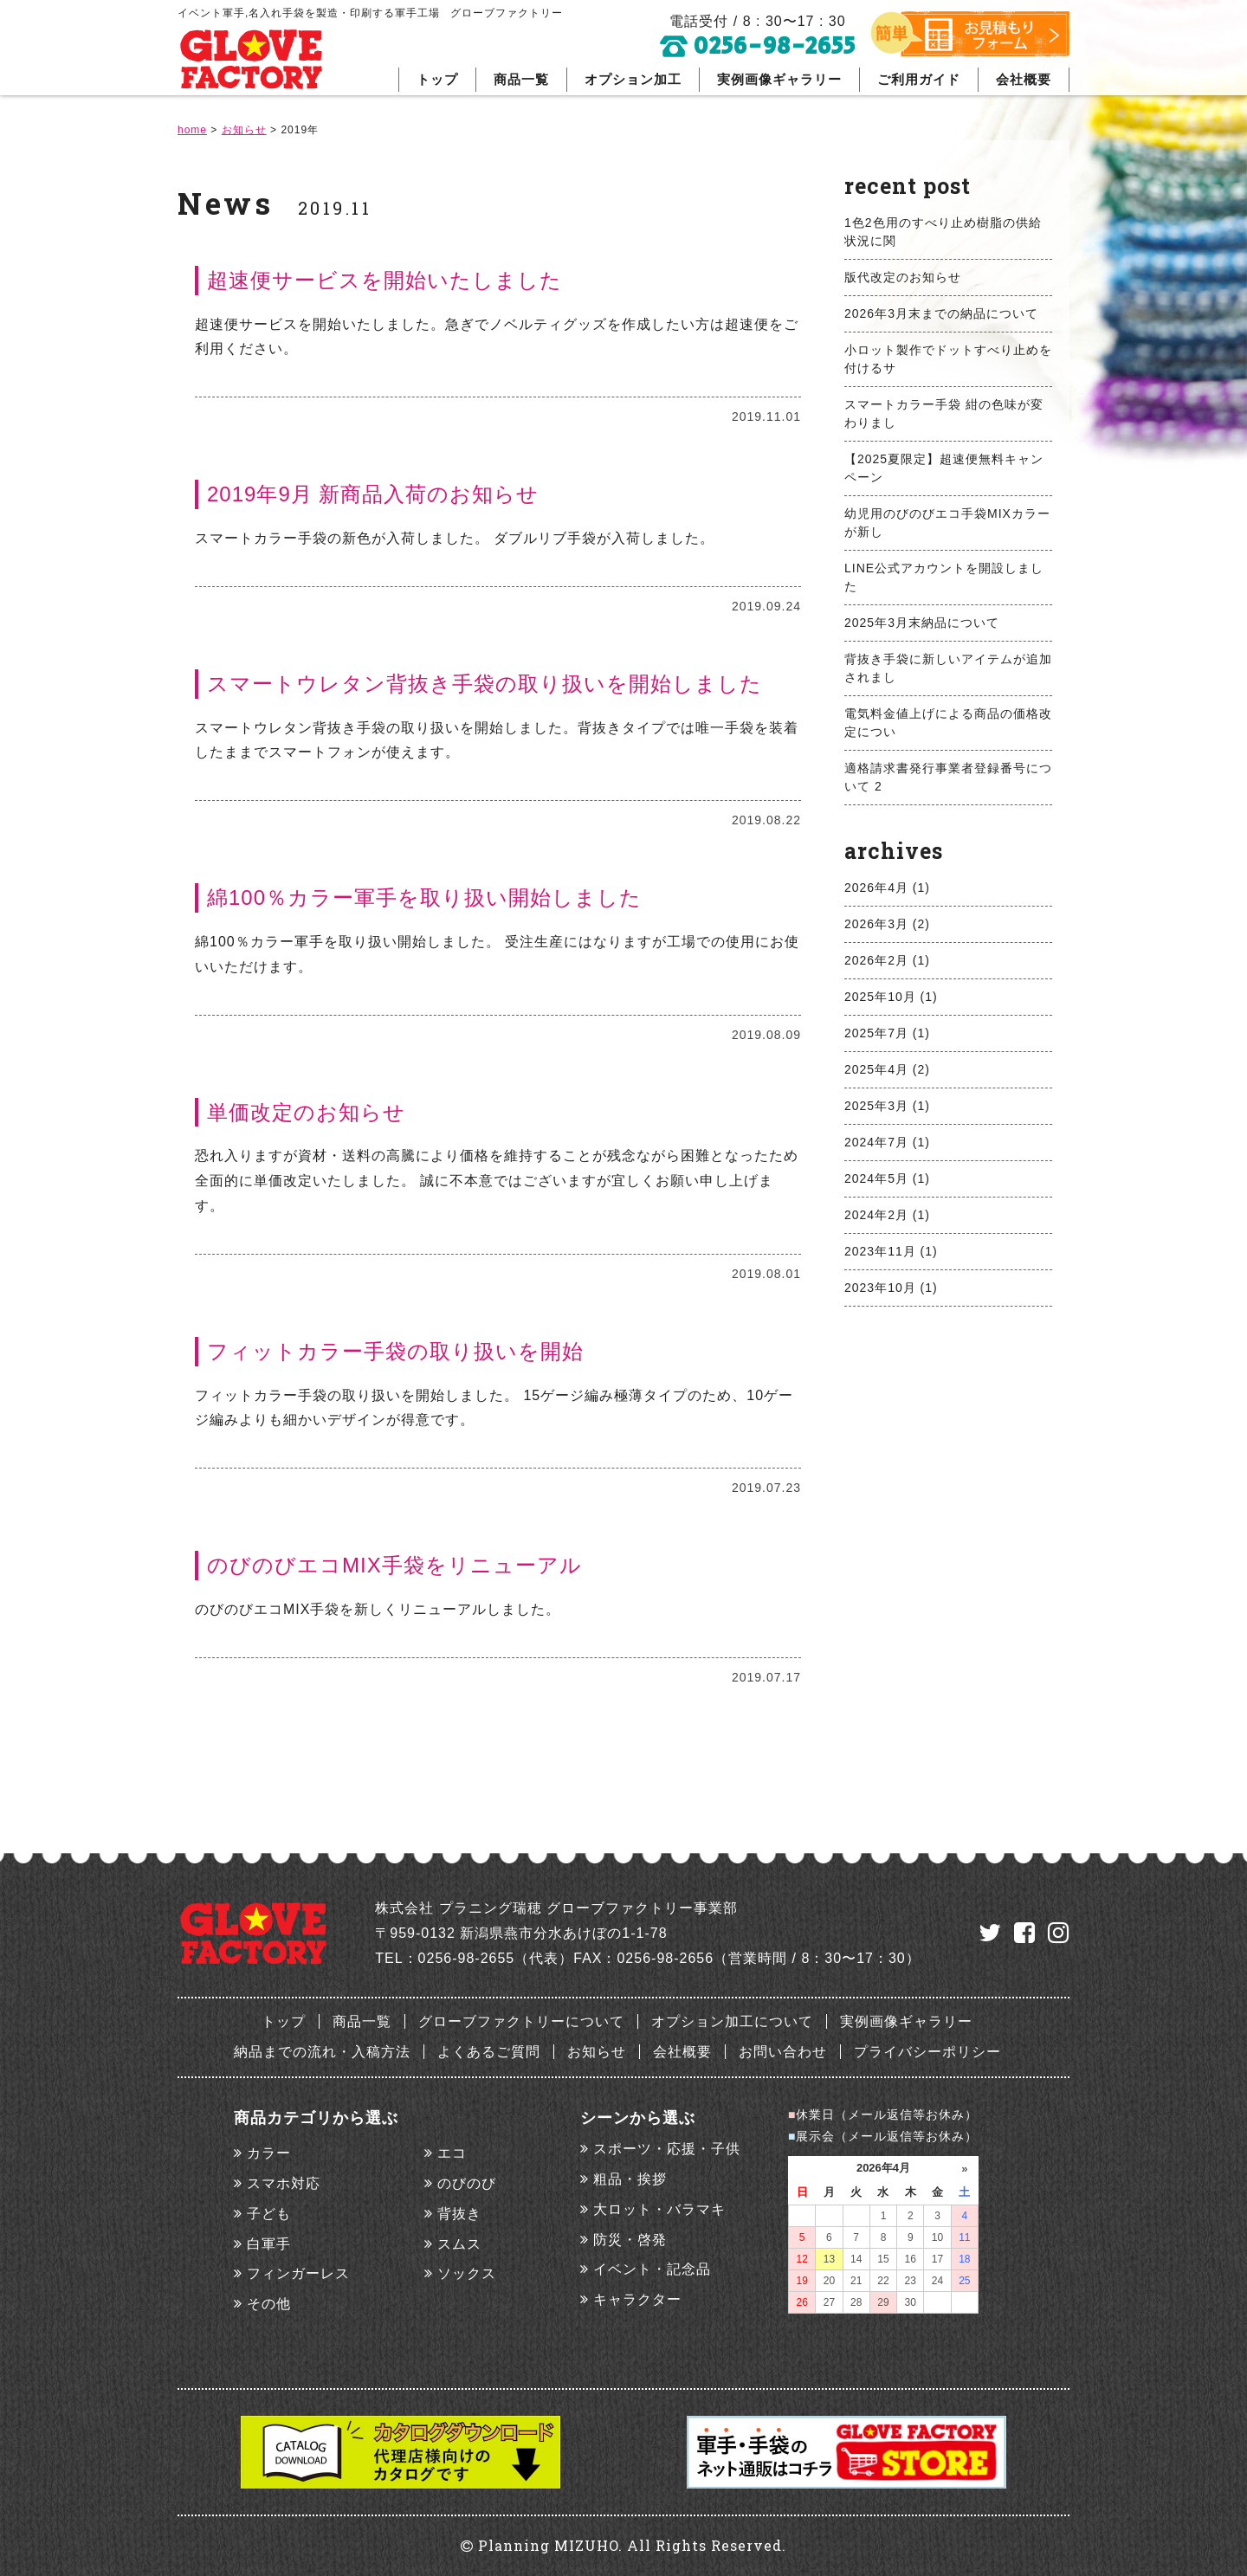 This screenshot has width=1247, height=2576. What do you see at coordinates (891, 1251) in the screenshot?
I see `2023年11月 (1)` at bounding box center [891, 1251].